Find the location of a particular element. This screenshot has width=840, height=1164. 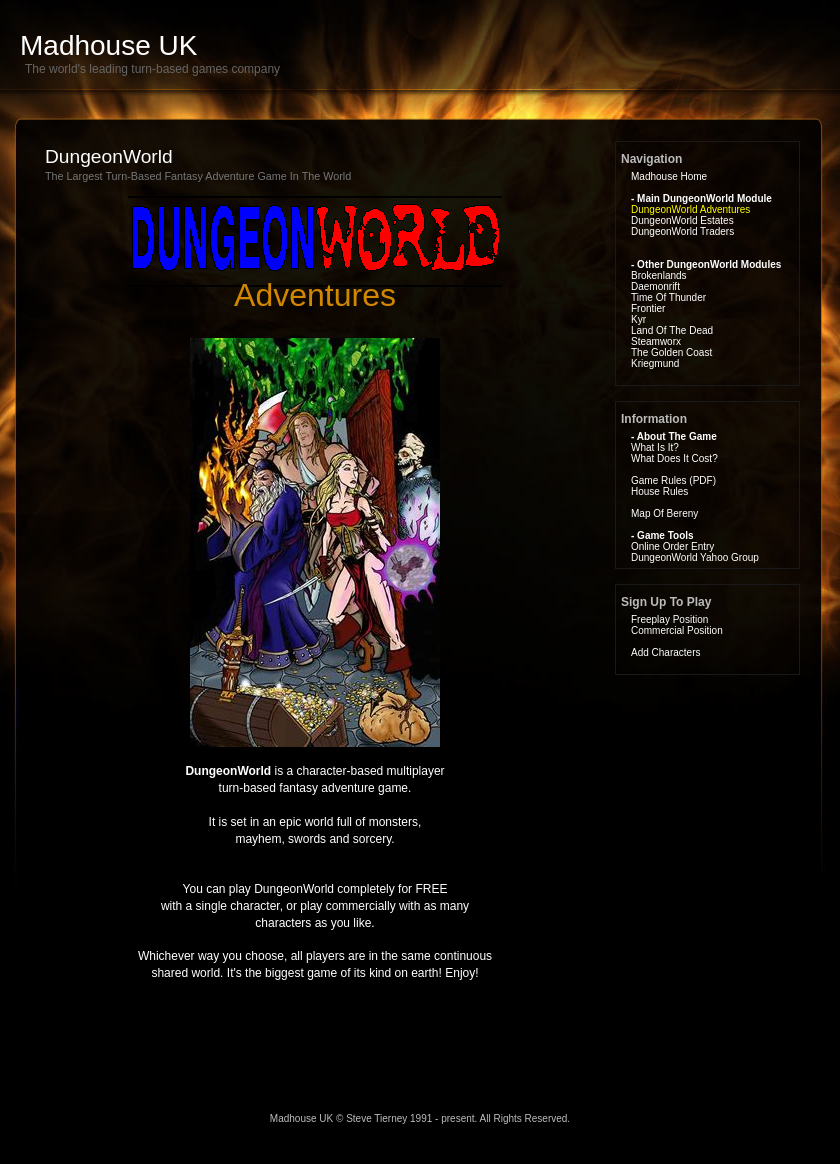

DungeonWorld Traders is located at coordinates (682, 231).